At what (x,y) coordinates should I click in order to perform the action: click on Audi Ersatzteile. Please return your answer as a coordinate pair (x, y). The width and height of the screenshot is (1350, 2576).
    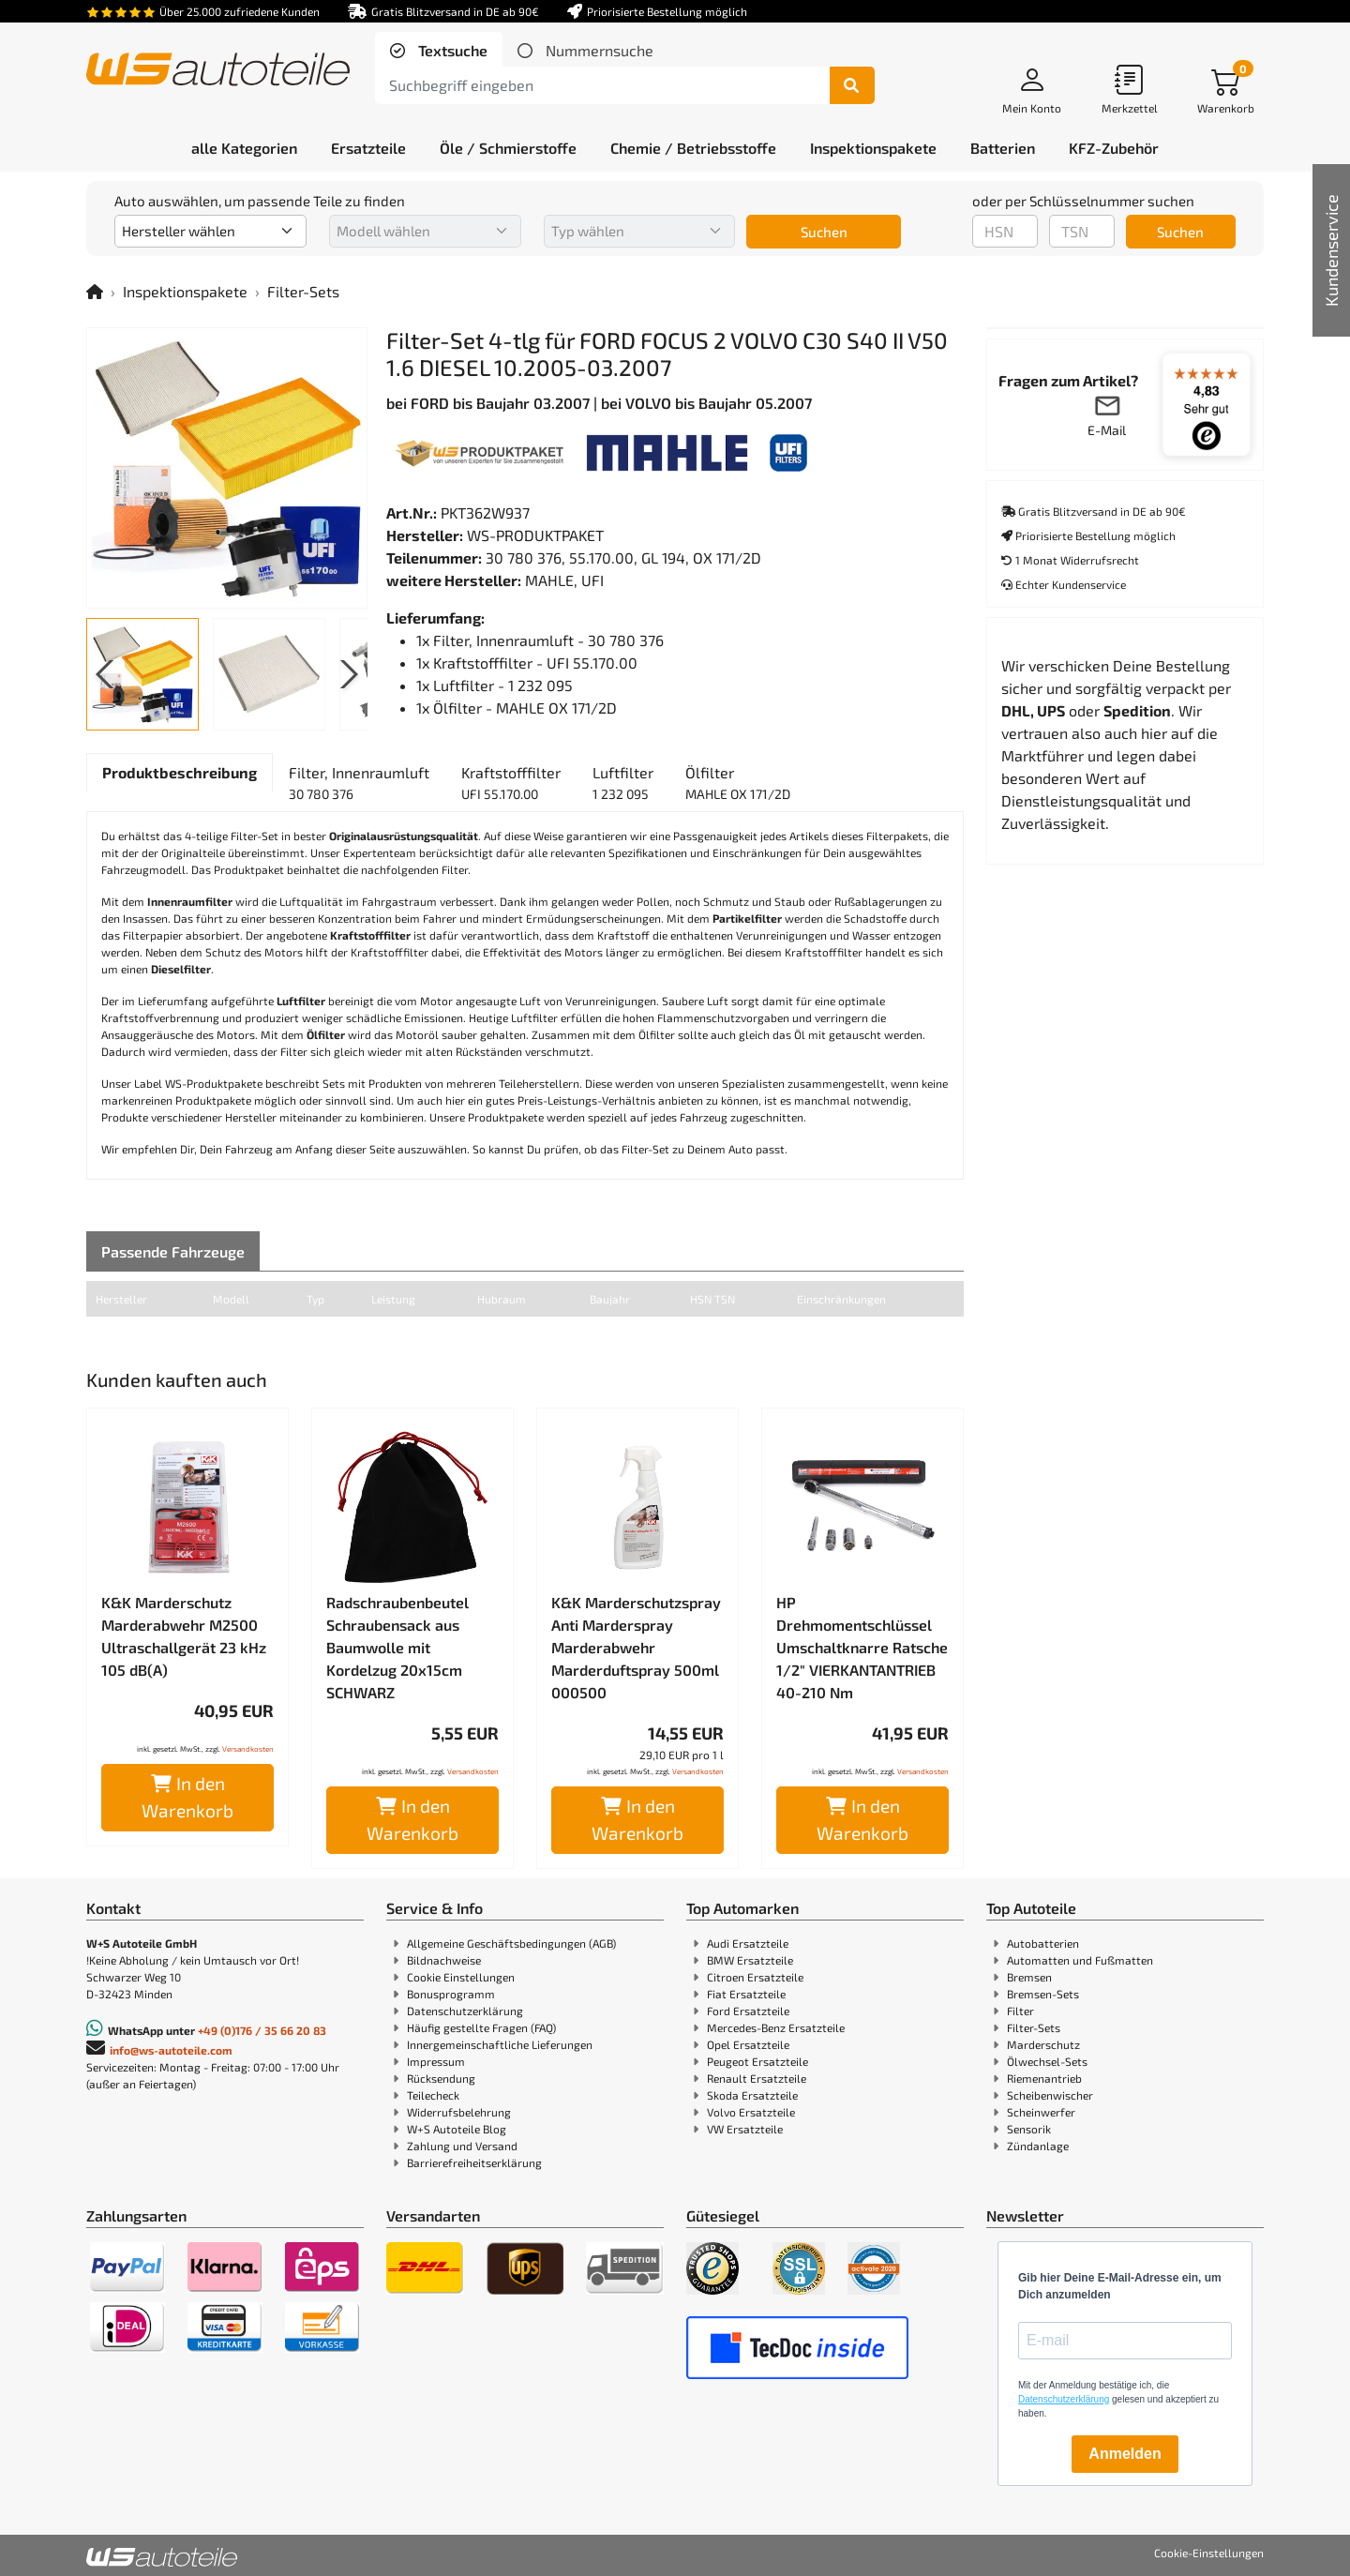
    Looking at the image, I should click on (747, 1943).